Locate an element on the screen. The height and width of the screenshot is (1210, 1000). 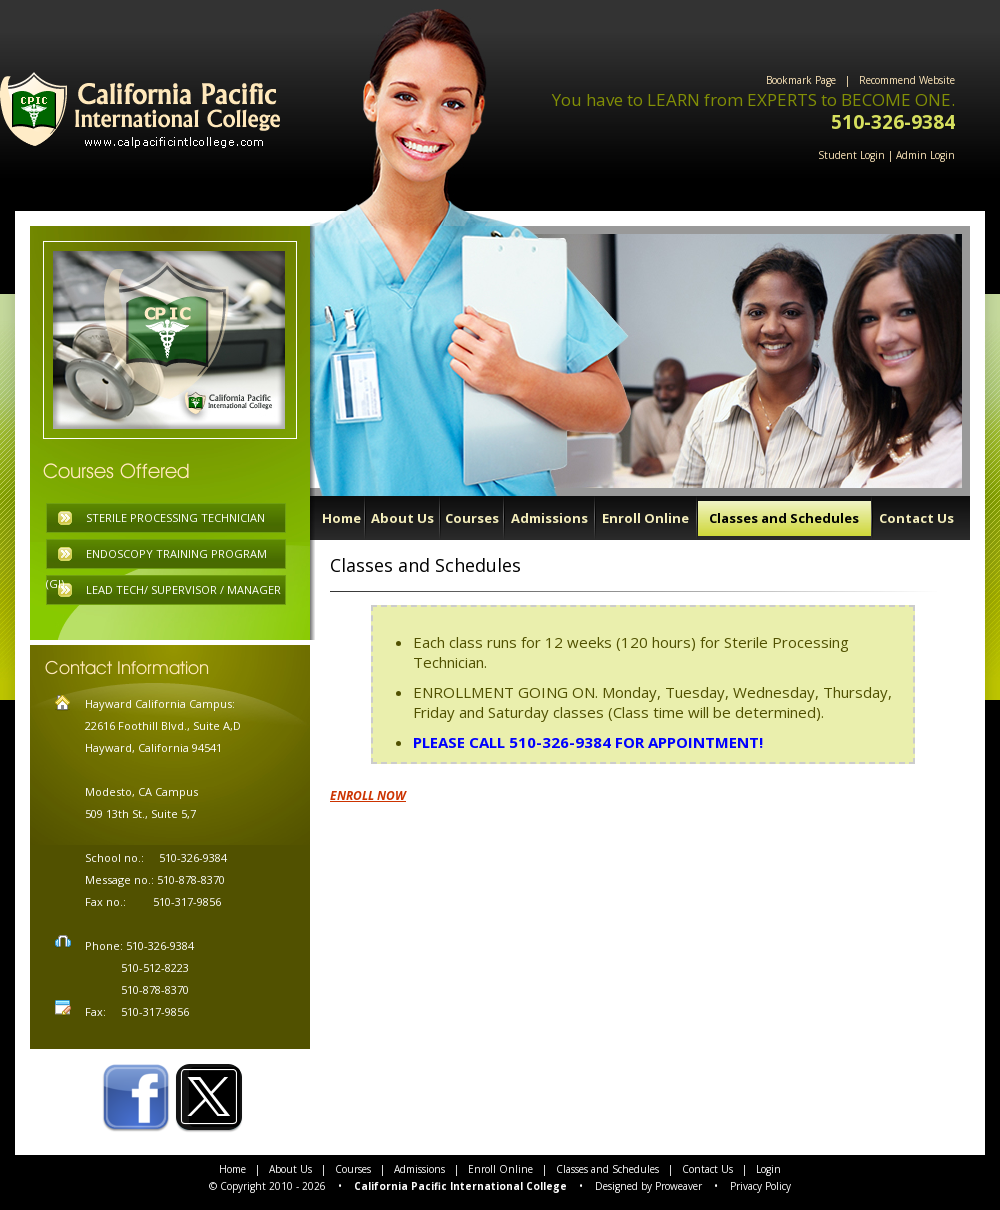
About Us is located at coordinates (402, 518).